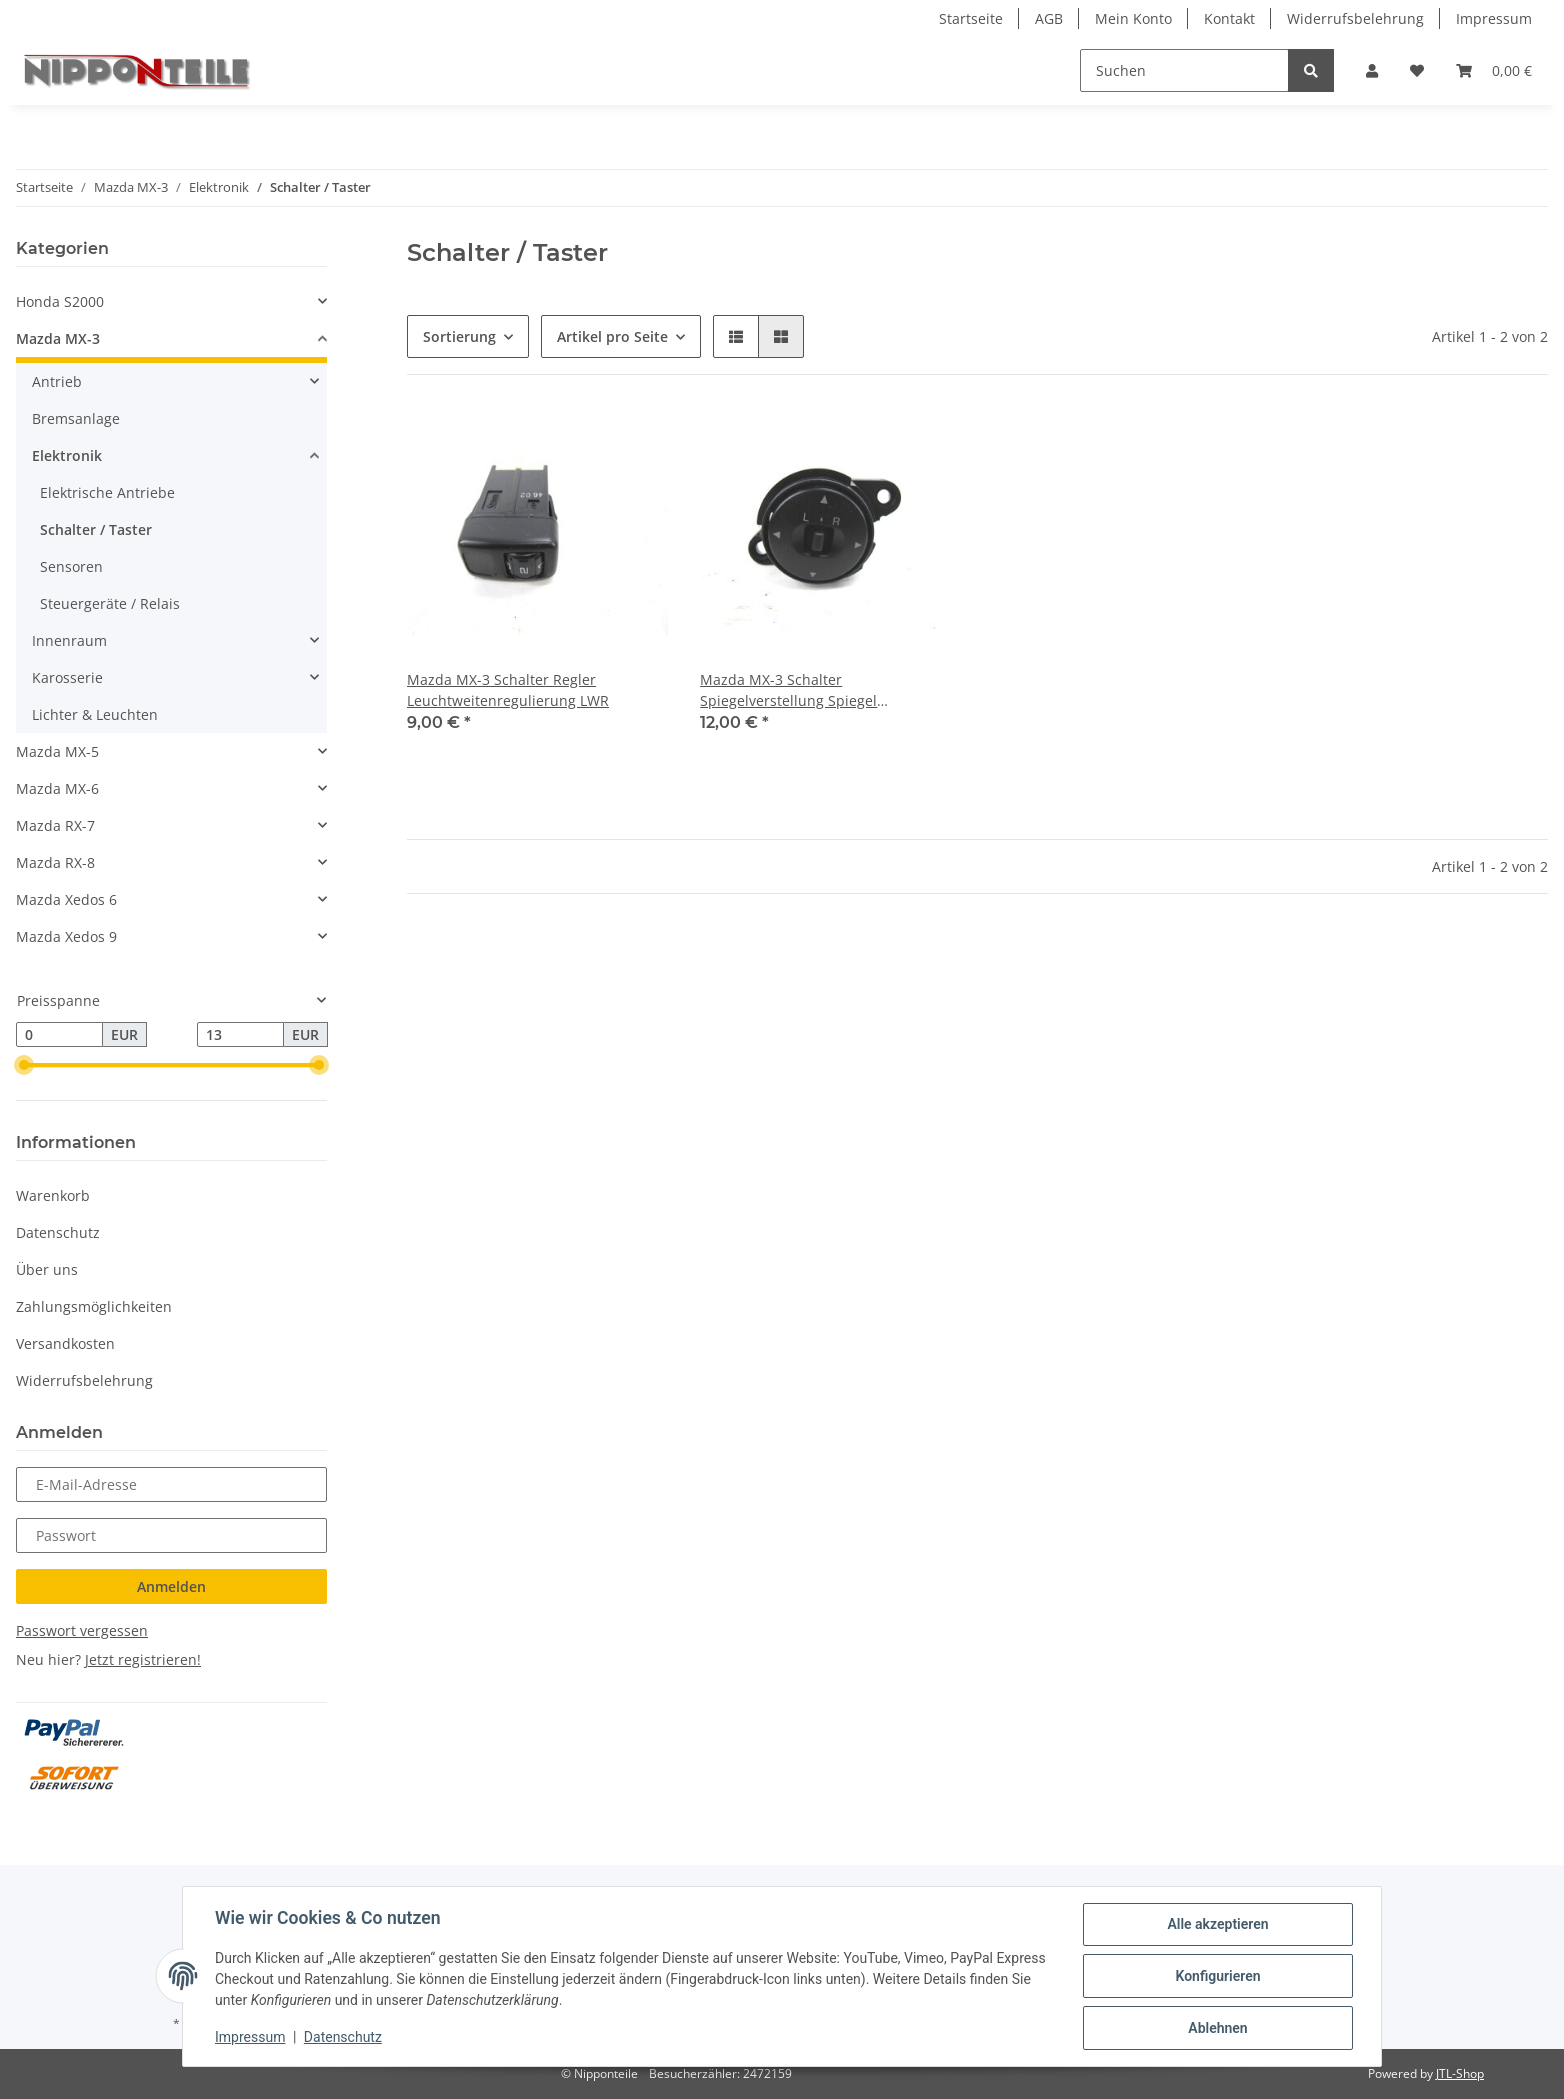 This screenshot has height=2099, width=1564. I want to click on Über uns, so click(47, 1269).